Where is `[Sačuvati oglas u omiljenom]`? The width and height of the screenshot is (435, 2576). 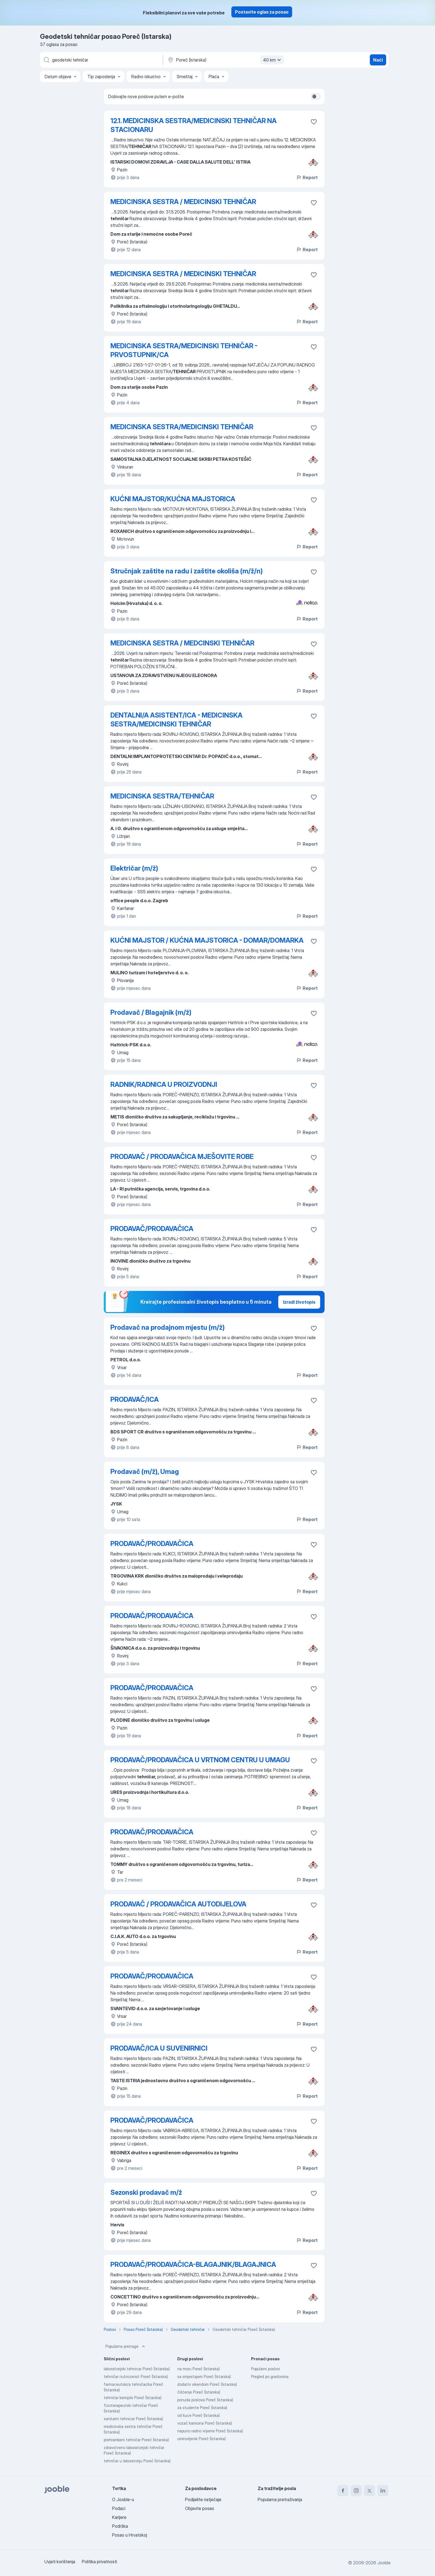
[Sačuvati oglas u omiljenom] is located at coordinates (314, 122).